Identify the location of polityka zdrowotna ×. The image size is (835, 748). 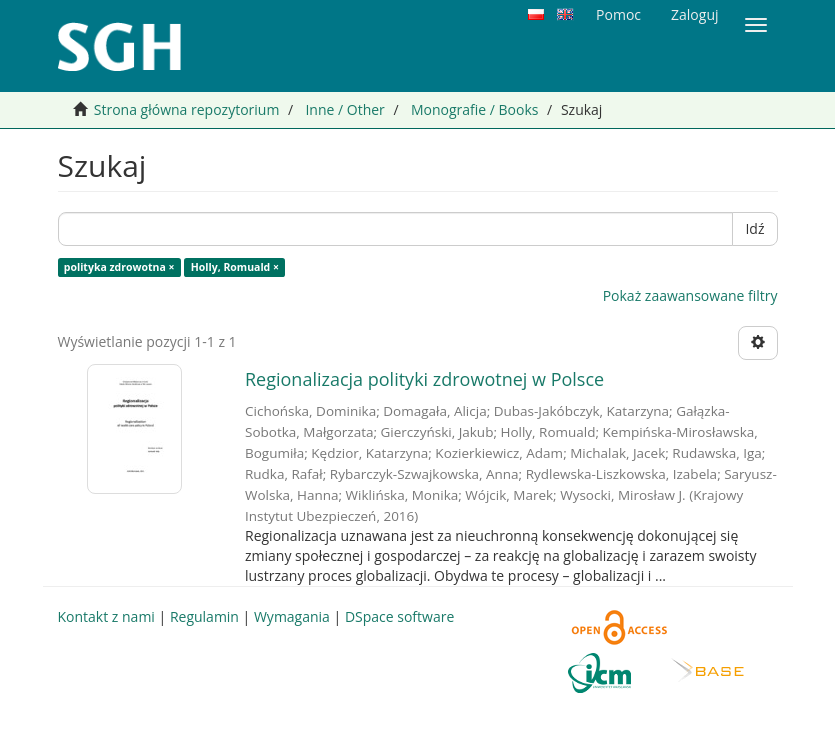
(119, 267).